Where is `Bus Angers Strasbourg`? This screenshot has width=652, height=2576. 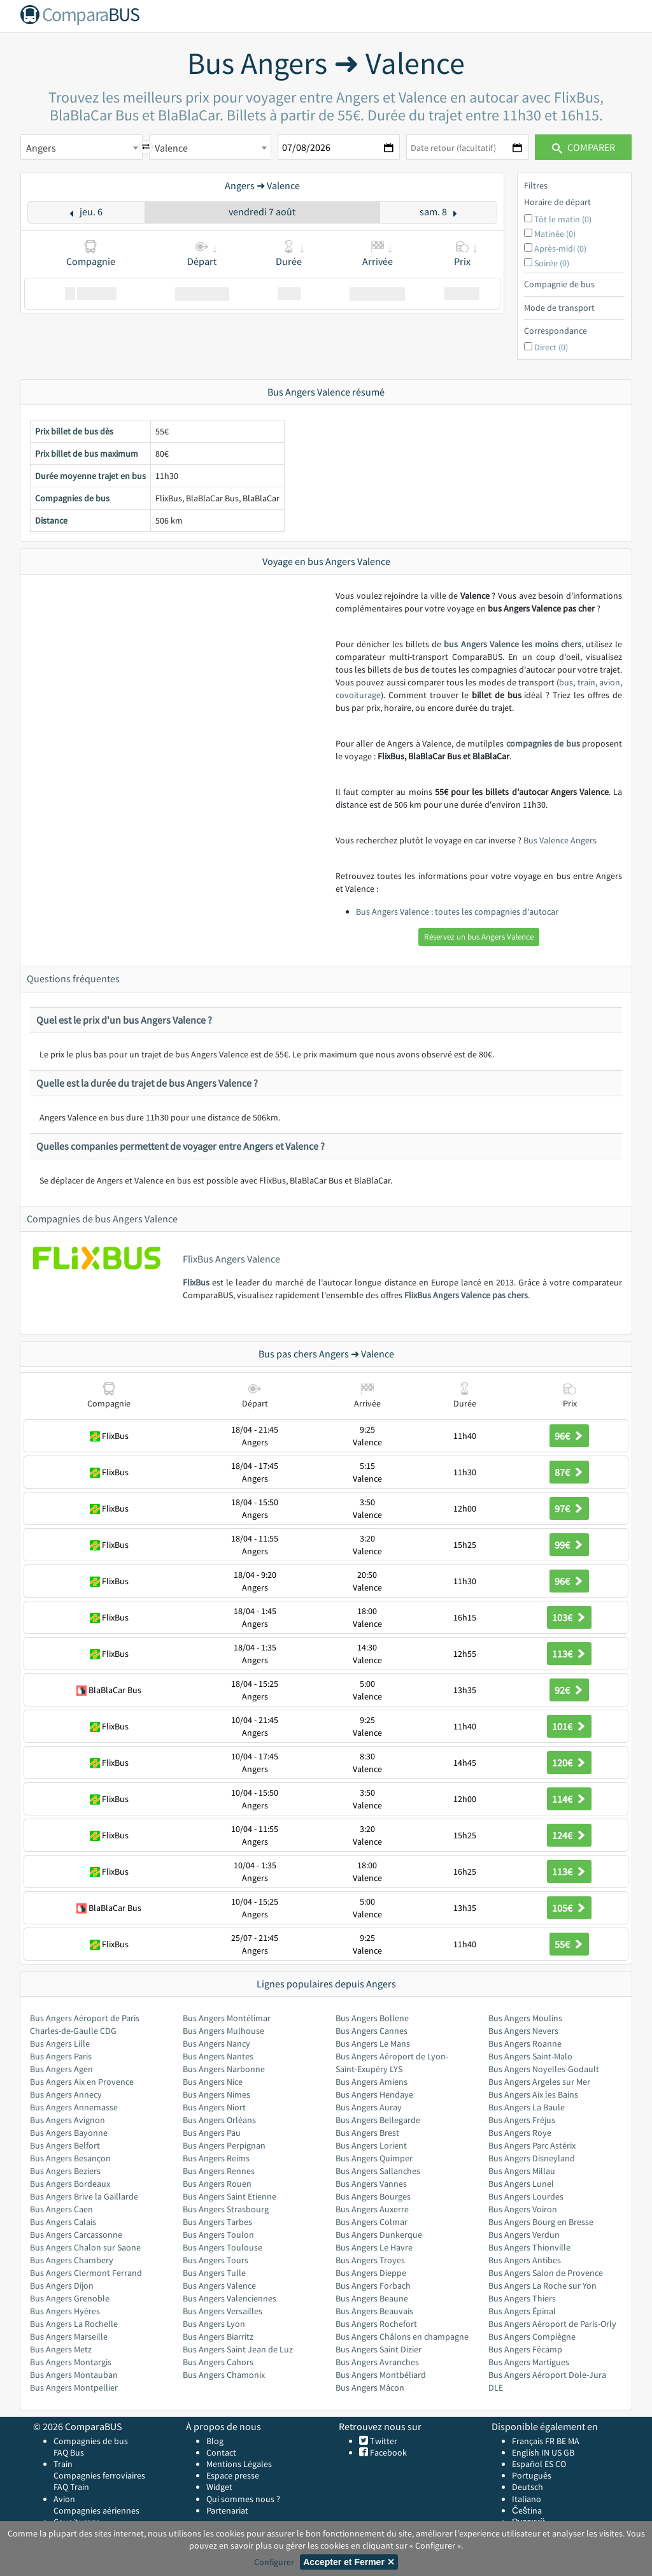 Bus Angers Strasbourg is located at coordinates (226, 2209).